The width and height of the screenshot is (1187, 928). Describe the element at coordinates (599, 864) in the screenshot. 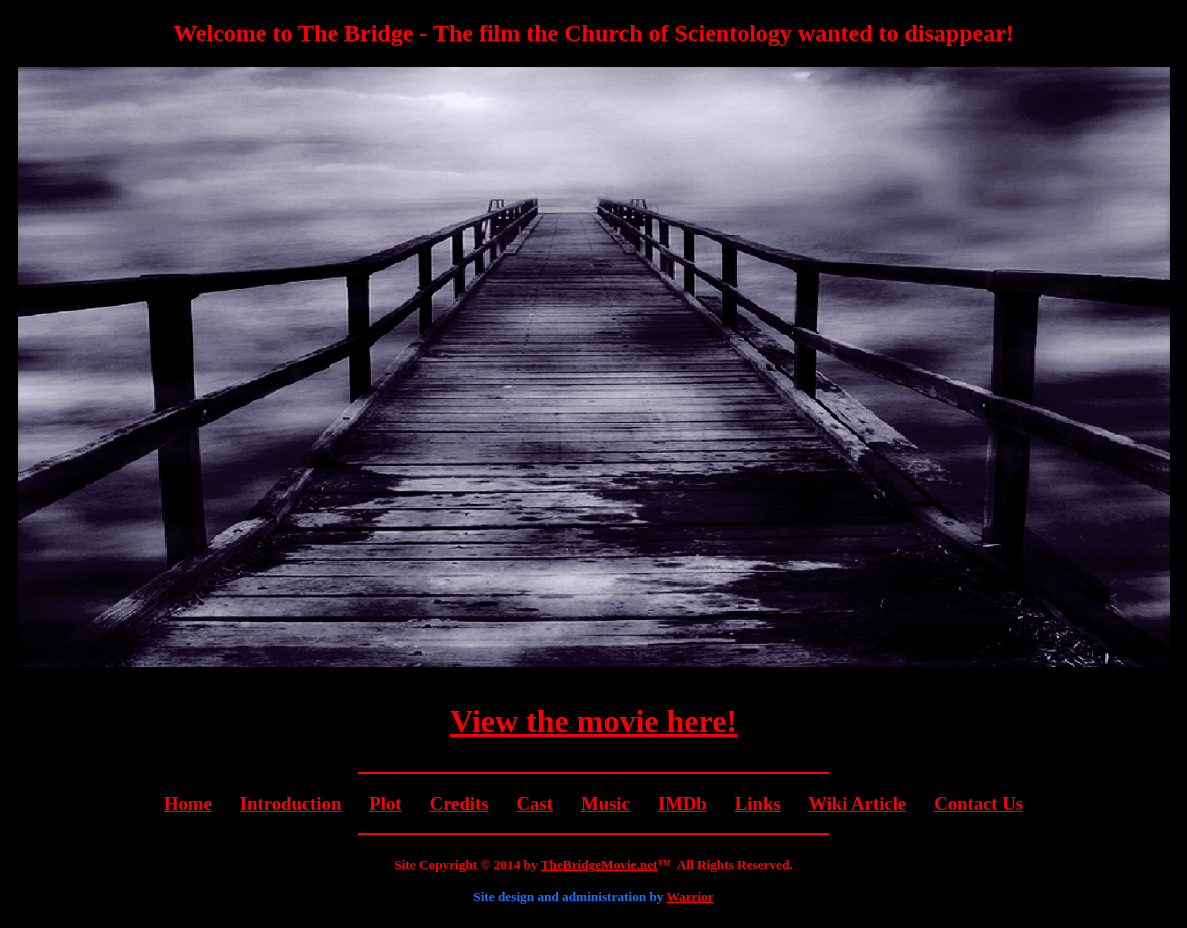

I see `TheBridgeMovie.net` at that location.